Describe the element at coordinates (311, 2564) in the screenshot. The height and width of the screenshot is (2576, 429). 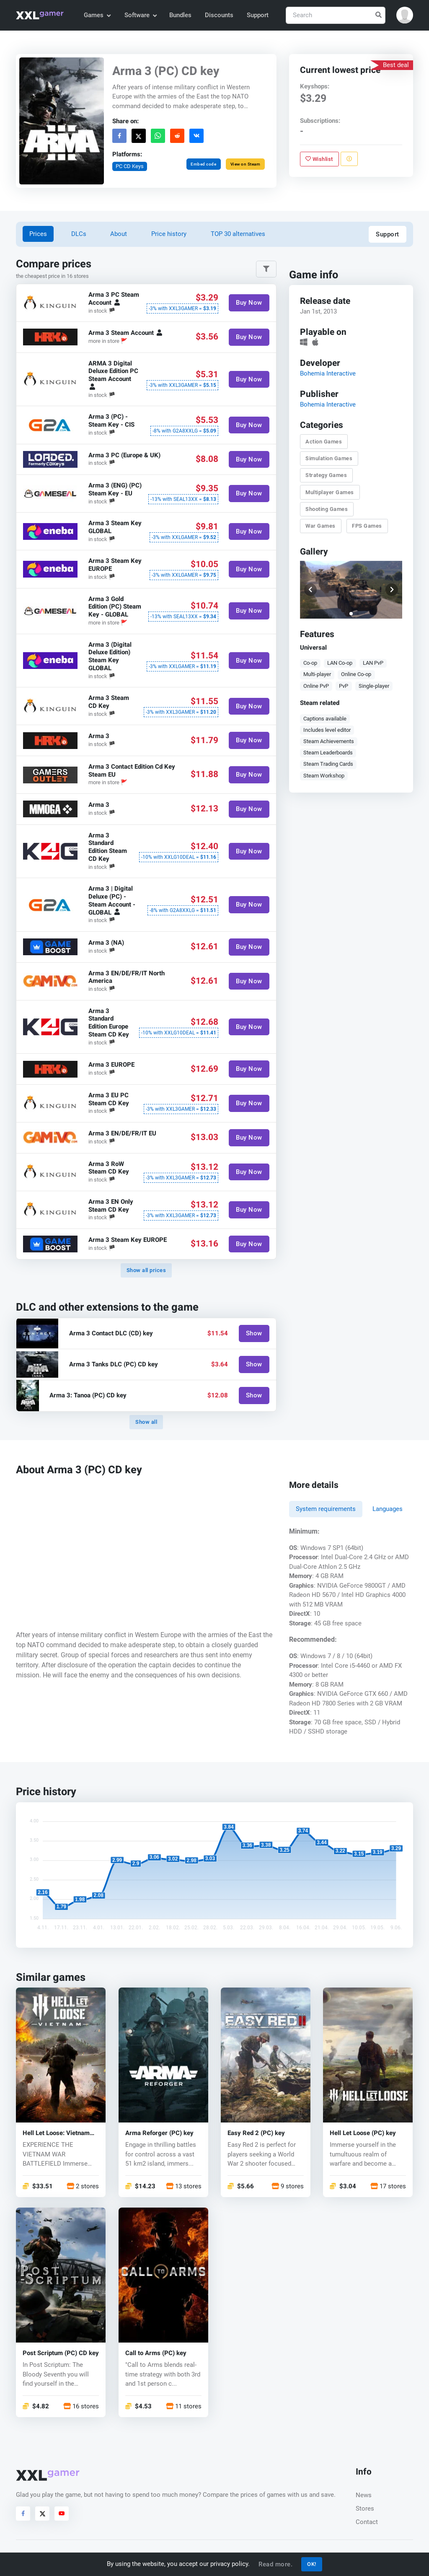
I see `OK!` at that location.